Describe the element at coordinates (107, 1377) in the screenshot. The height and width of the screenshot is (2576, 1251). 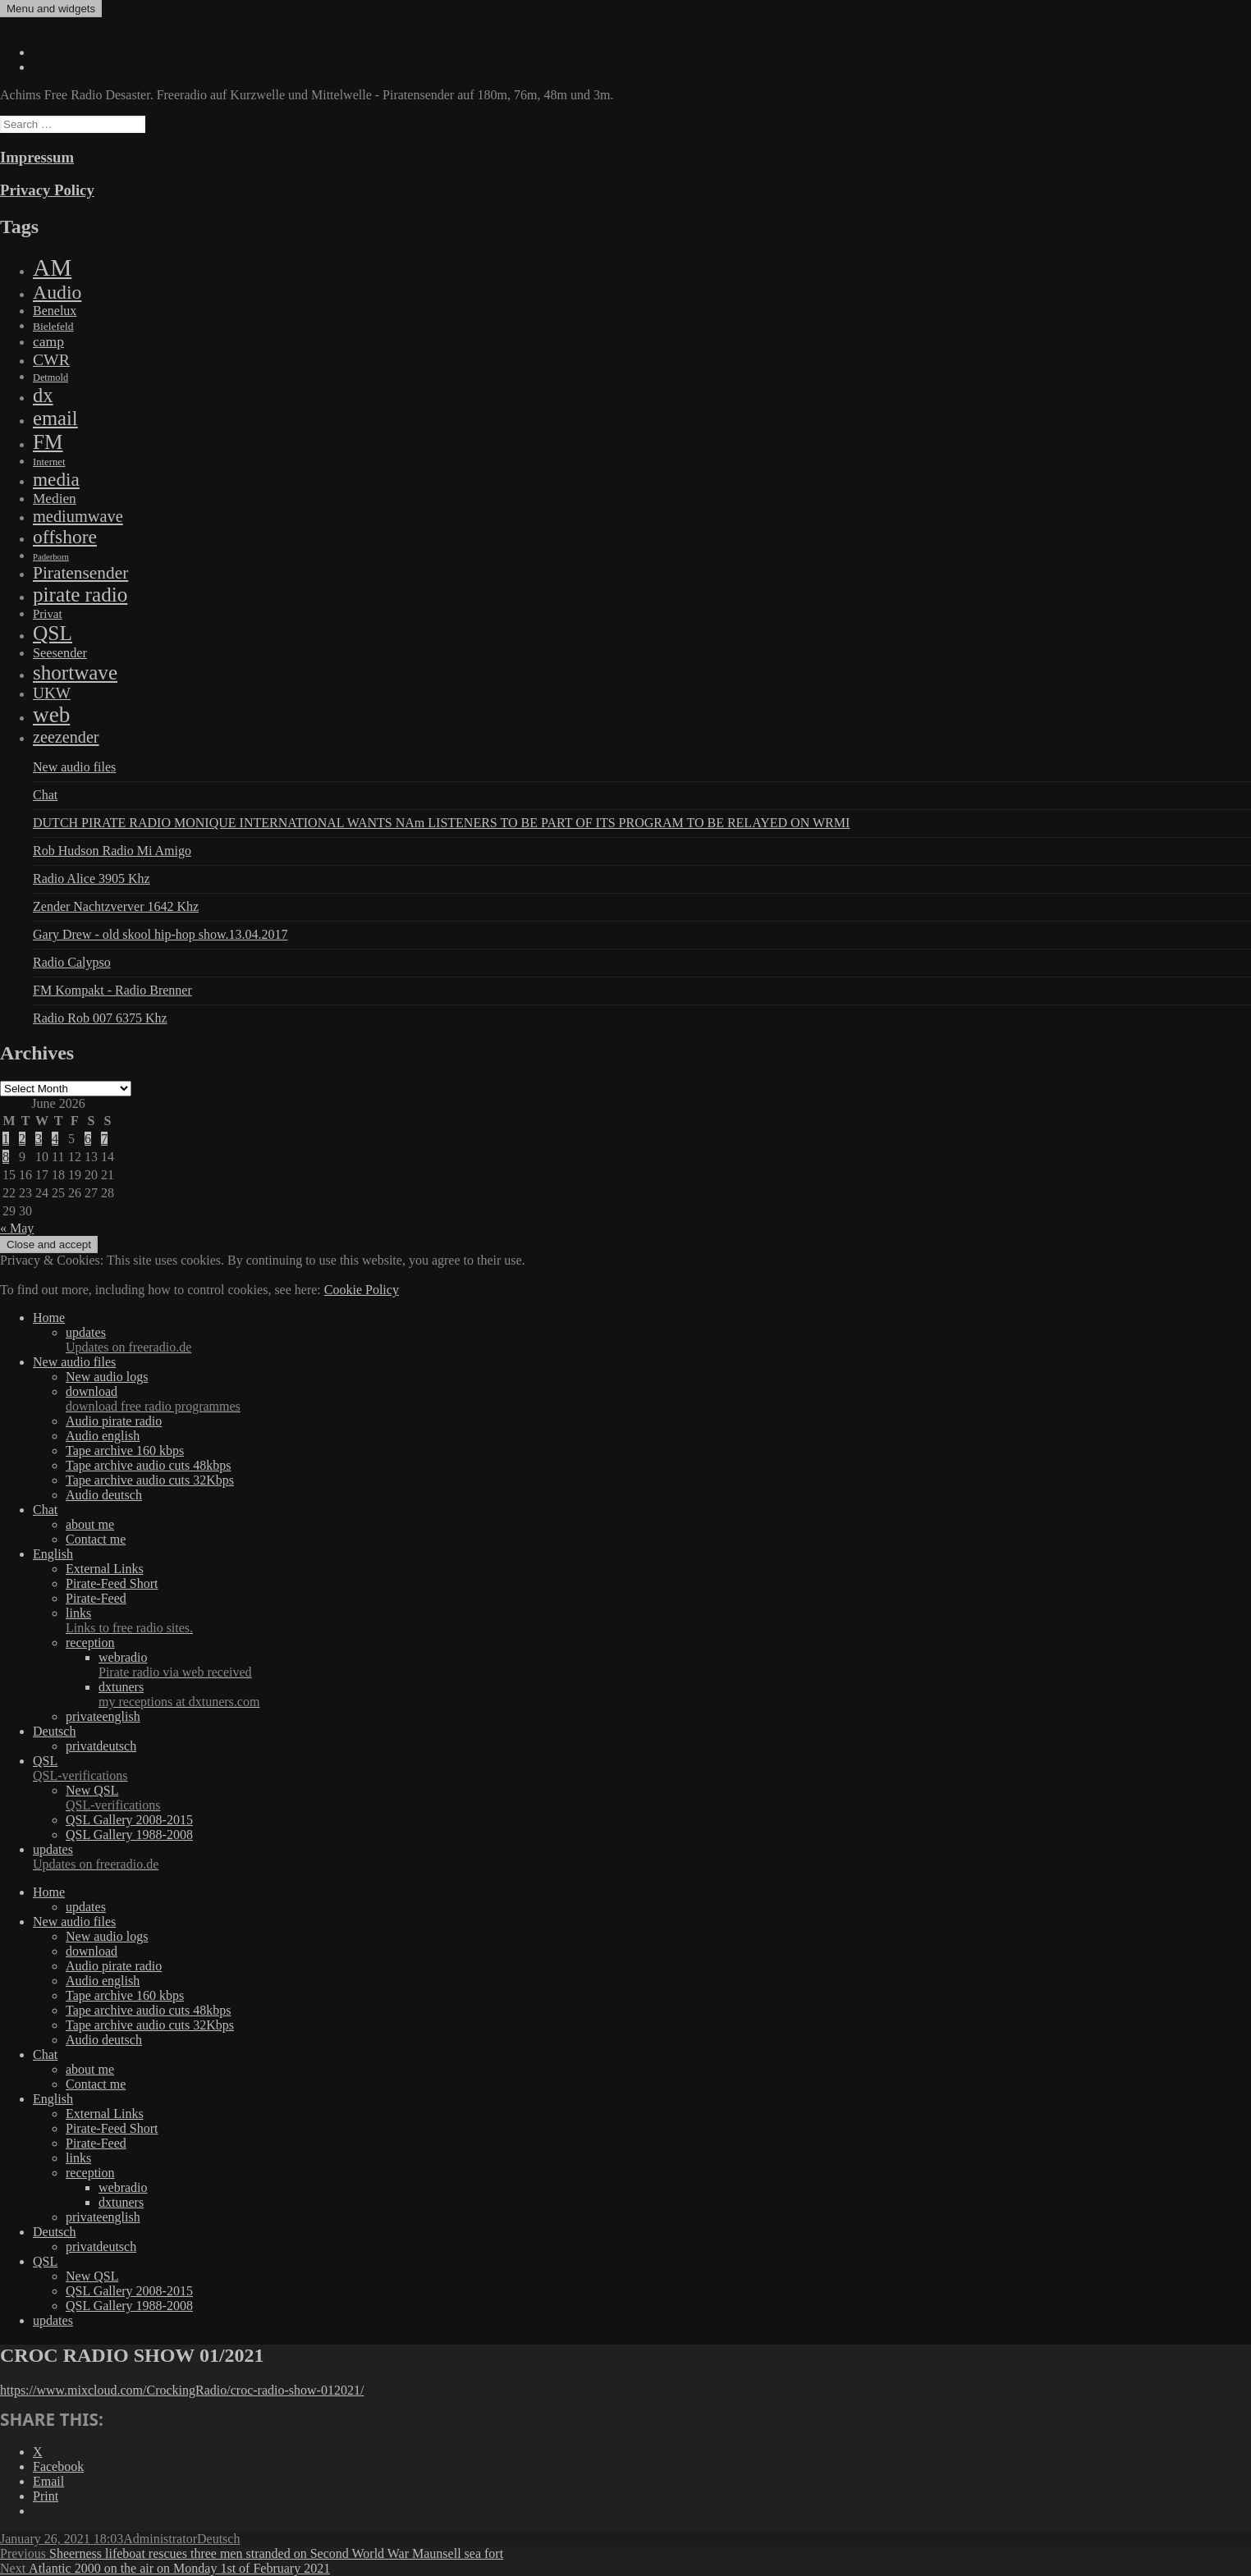
I see `New audio logs` at that location.